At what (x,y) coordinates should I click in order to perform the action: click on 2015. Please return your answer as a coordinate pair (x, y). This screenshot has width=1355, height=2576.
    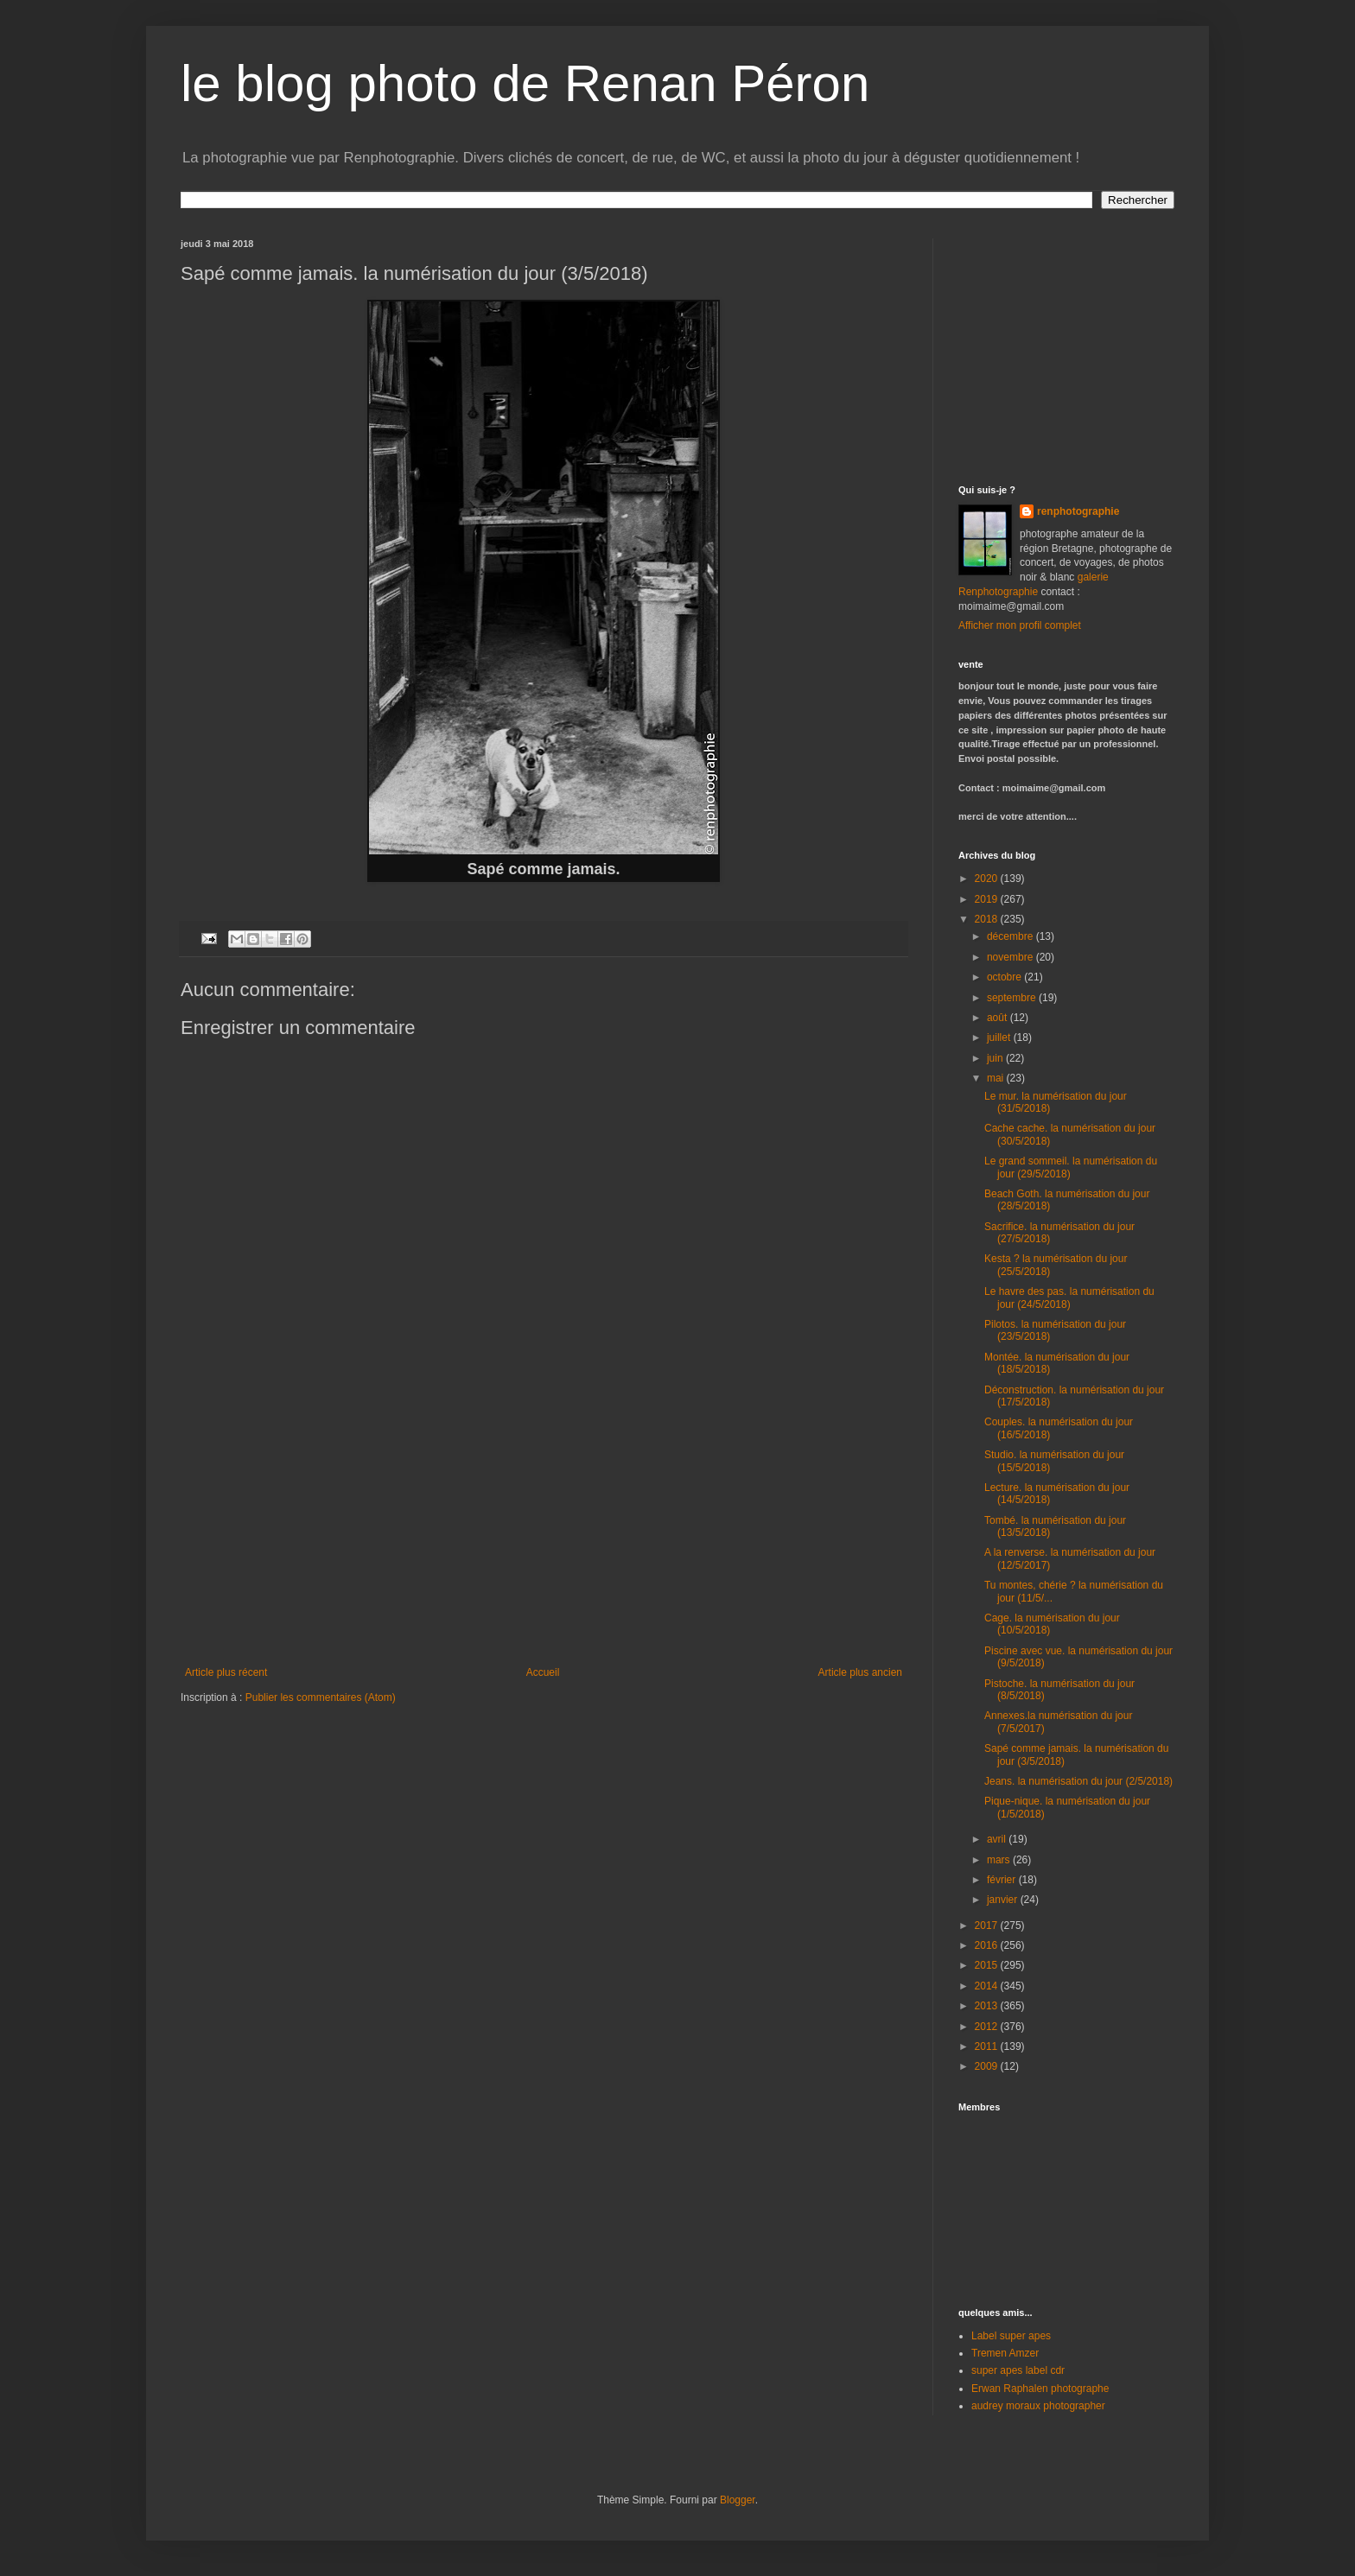
    Looking at the image, I should click on (988, 1965).